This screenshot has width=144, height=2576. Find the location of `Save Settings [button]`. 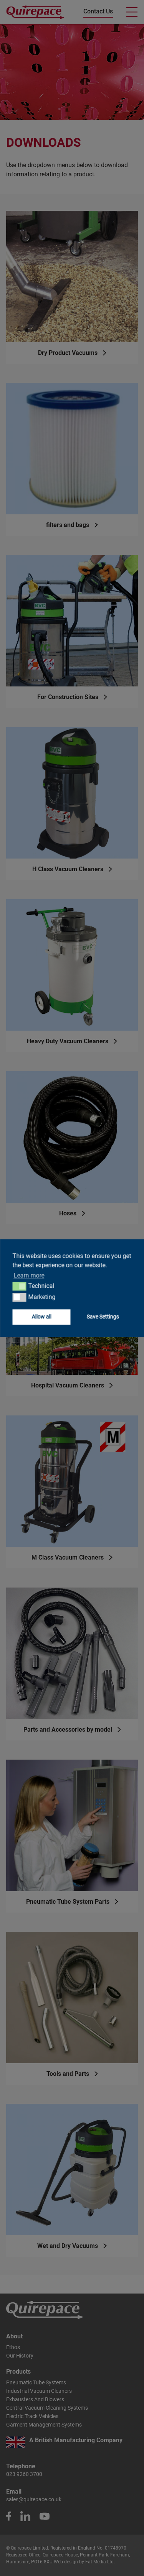

Save Settings [button] is located at coordinates (102, 1316).